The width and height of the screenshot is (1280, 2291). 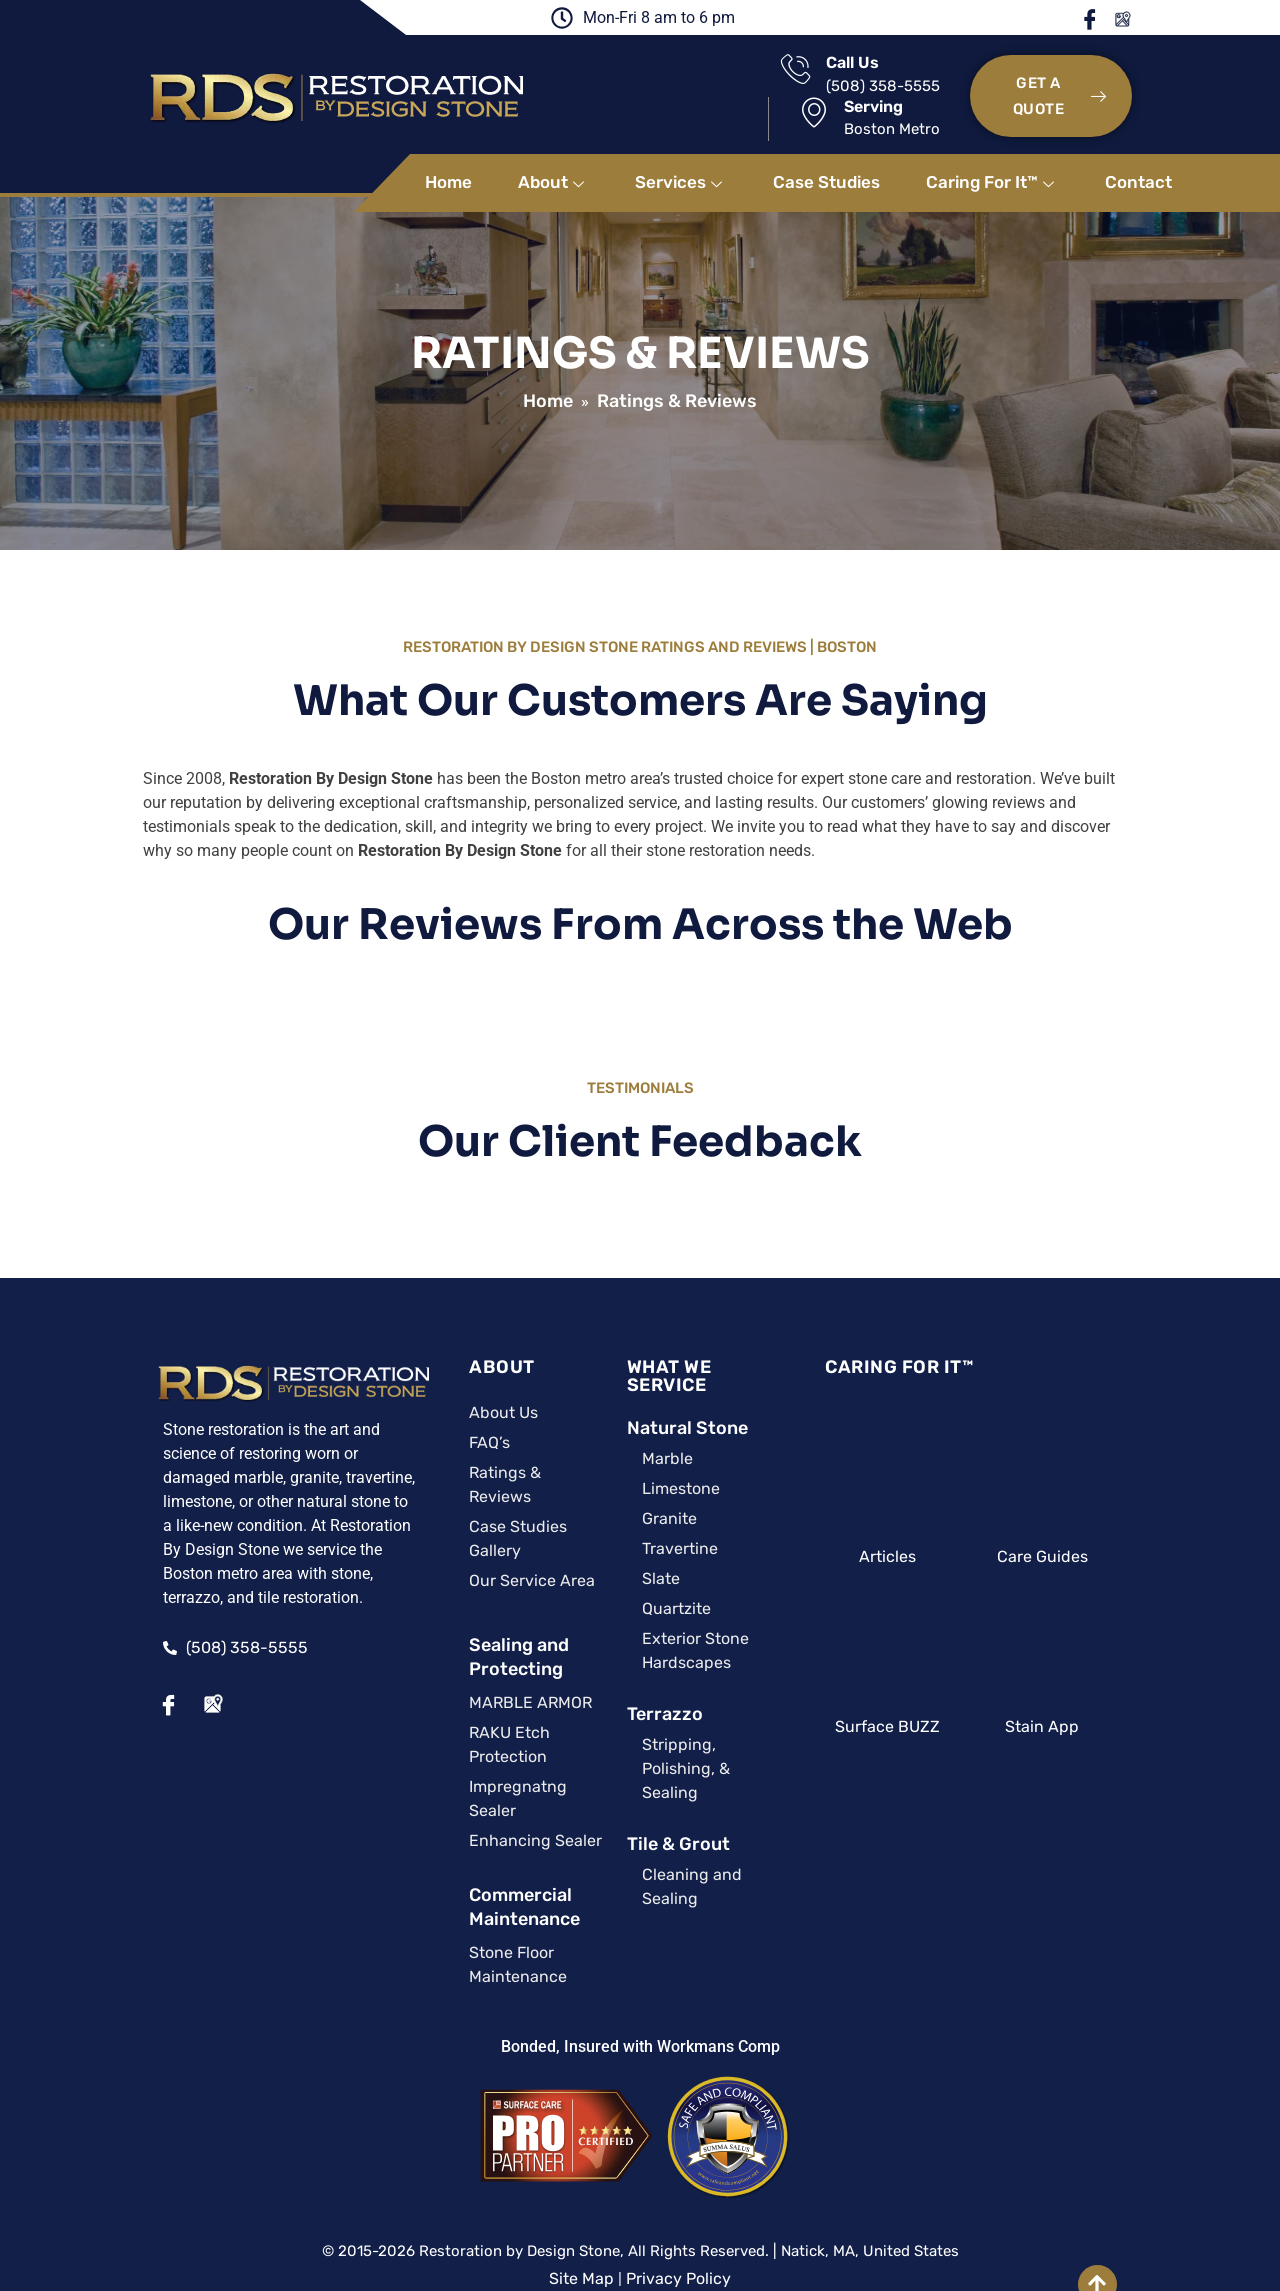 I want to click on [Call Us], so click(x=604, y=78).